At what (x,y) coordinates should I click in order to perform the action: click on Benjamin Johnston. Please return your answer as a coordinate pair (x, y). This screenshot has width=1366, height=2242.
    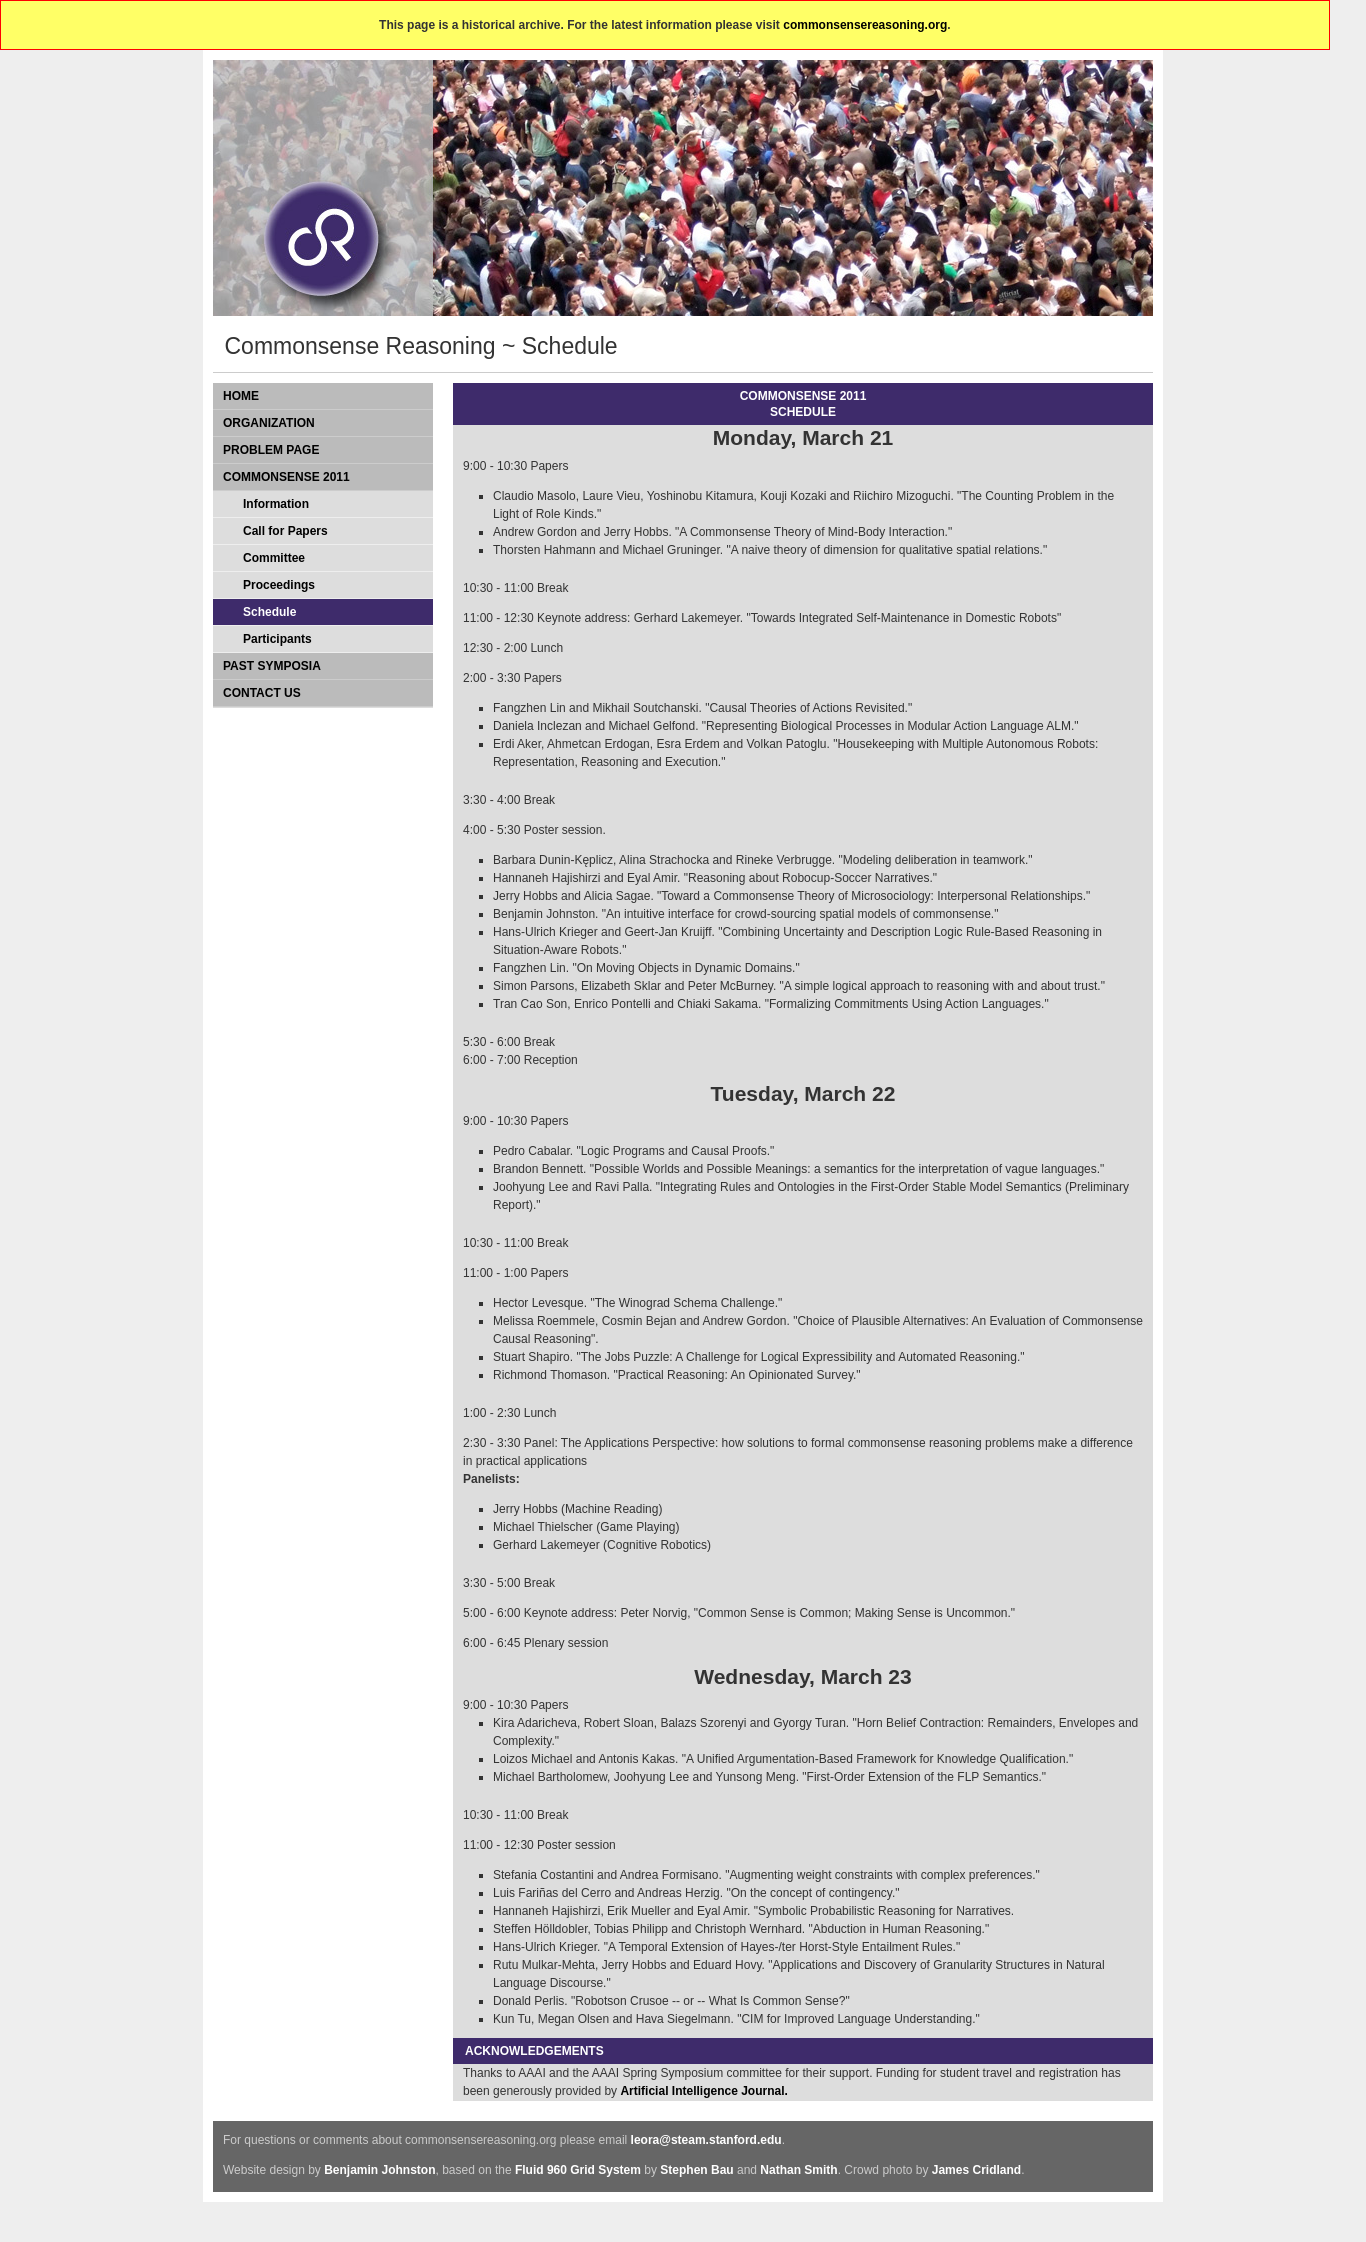
    Looking at the image, I should click on (379, 2170).